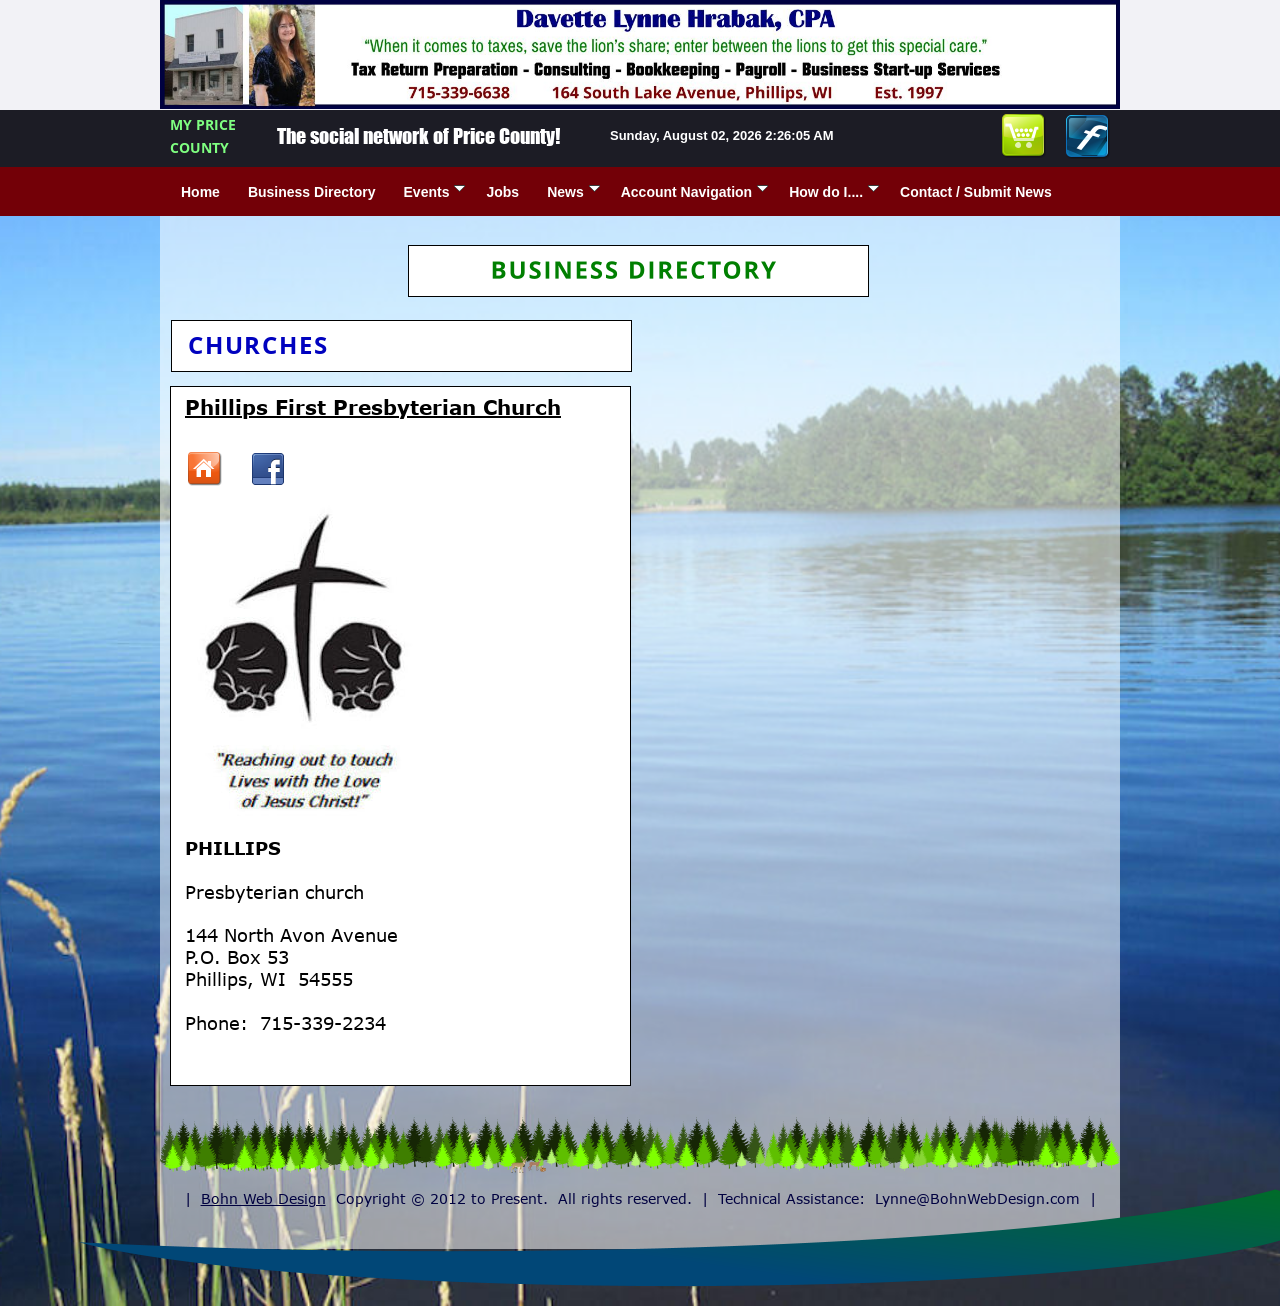 The width and height of the screenshot is (1280, 1306). What do you see at coordinates (435, 192) in the screenshot?
I see `Events` at bounding box center [435, 192].